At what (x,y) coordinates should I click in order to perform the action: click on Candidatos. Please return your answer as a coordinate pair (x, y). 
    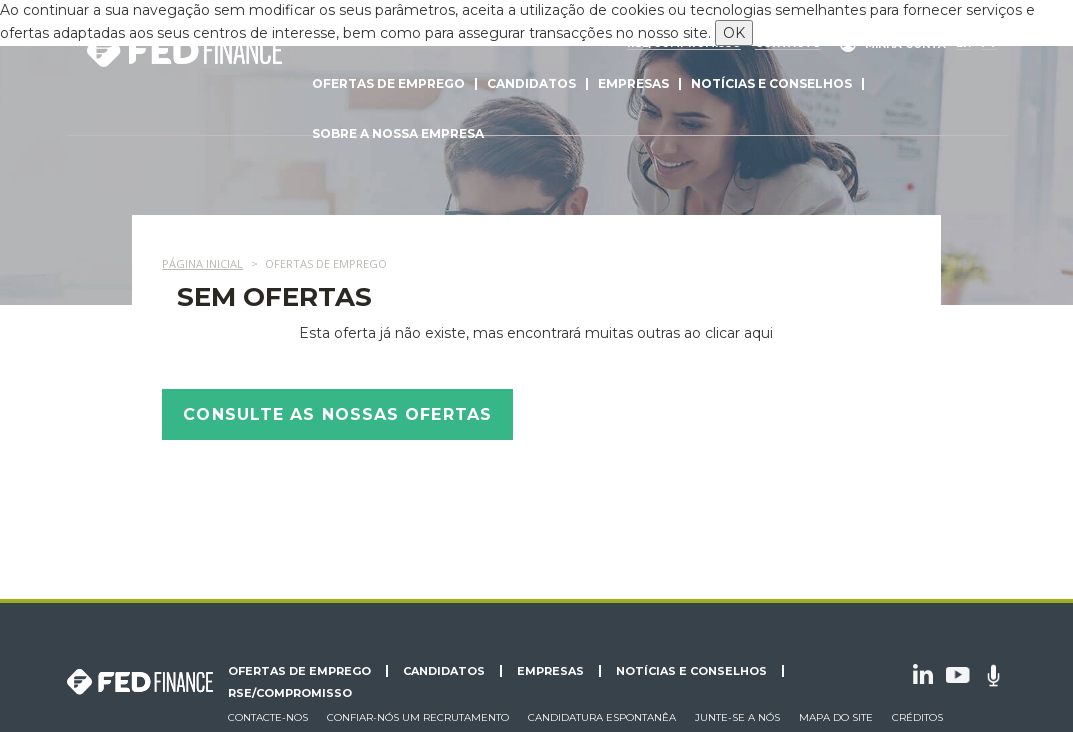
    Looking at the image, I should click on (531, 83).